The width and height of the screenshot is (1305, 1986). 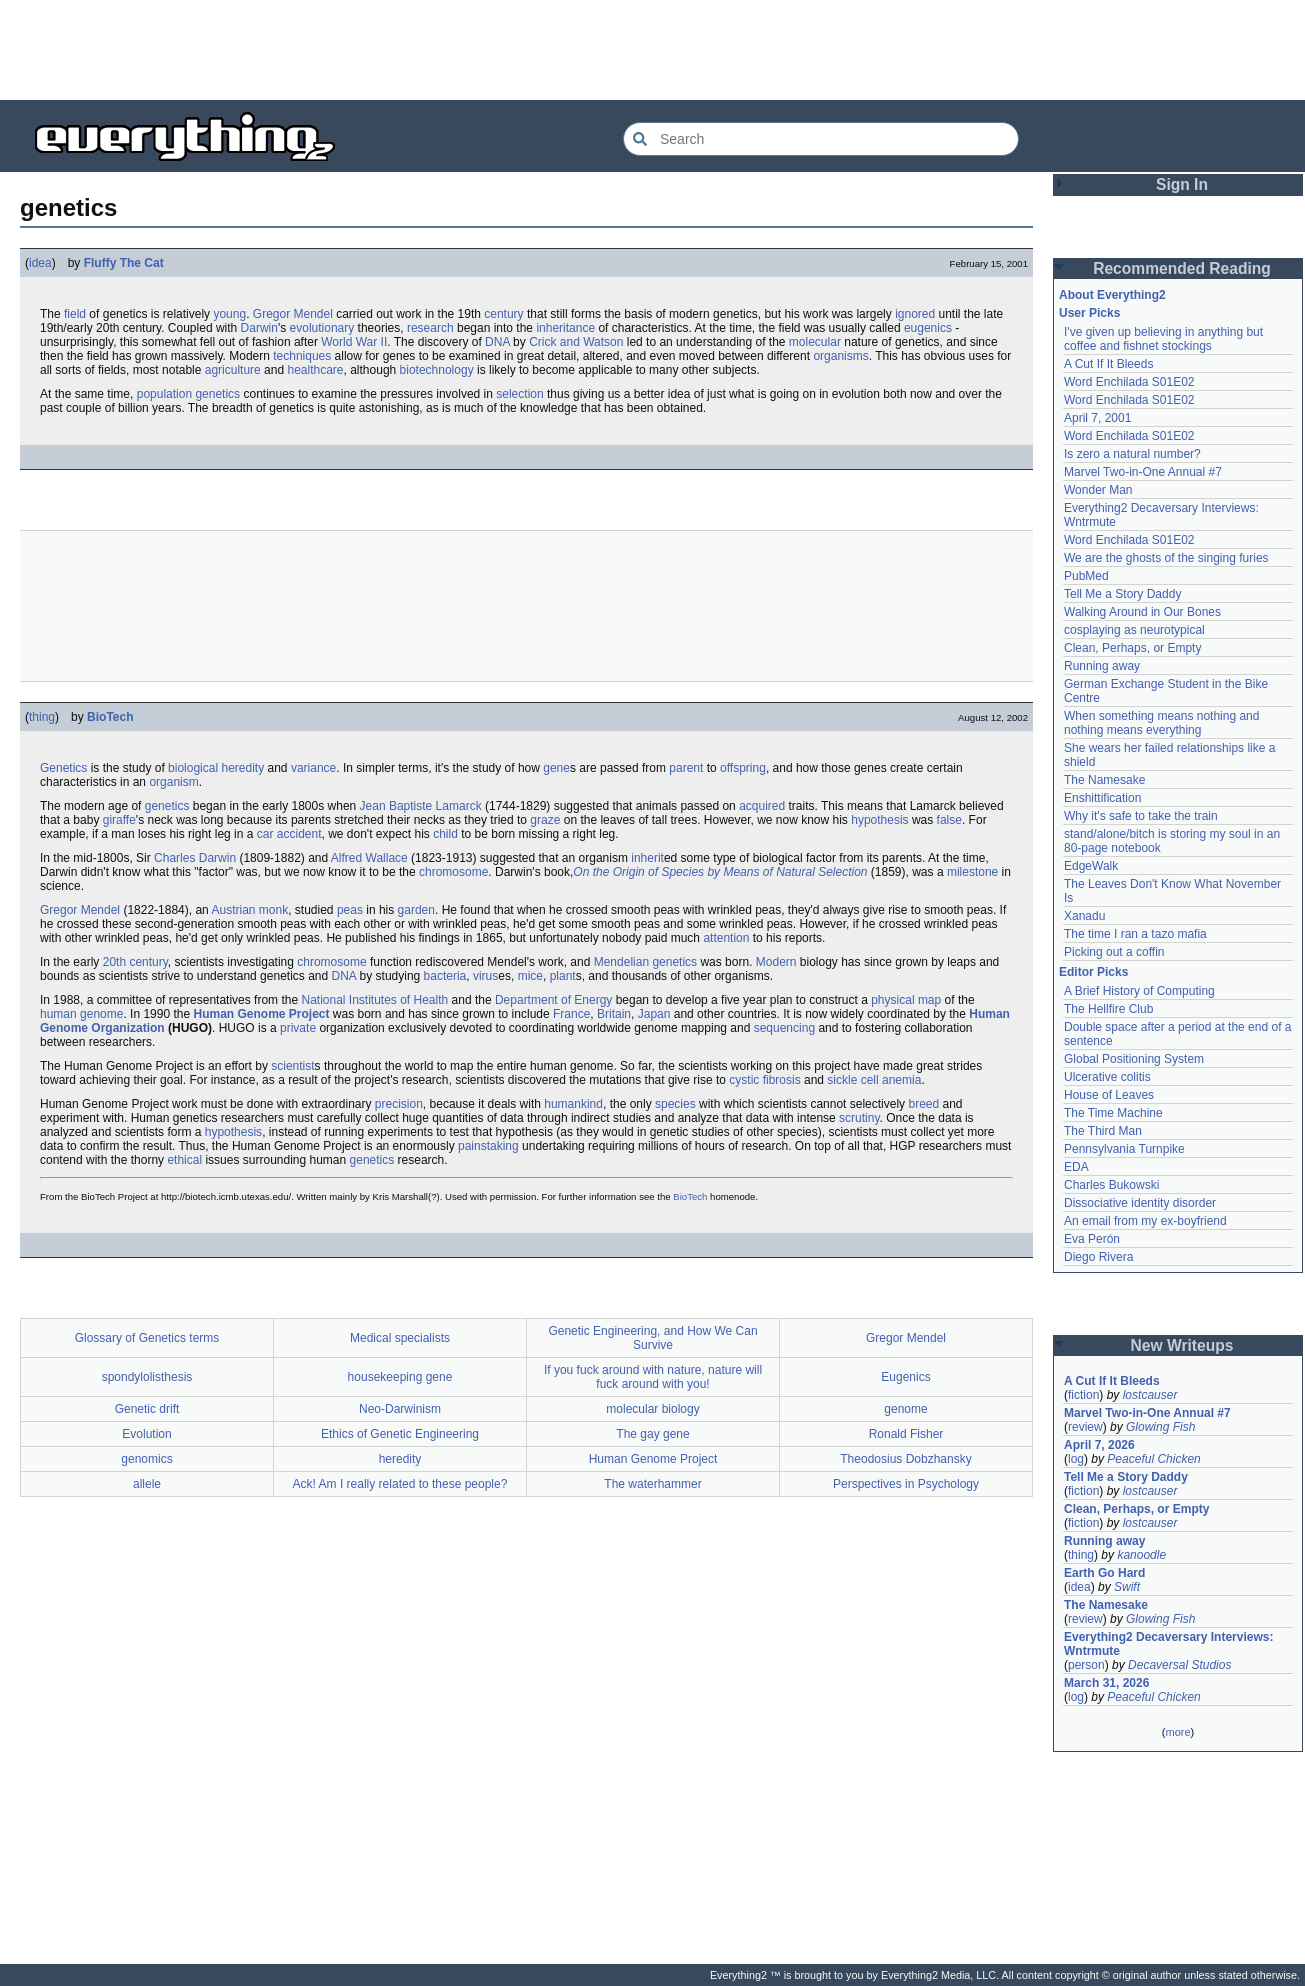 I want to click on The Namesake, so click(x=1104, y=780).